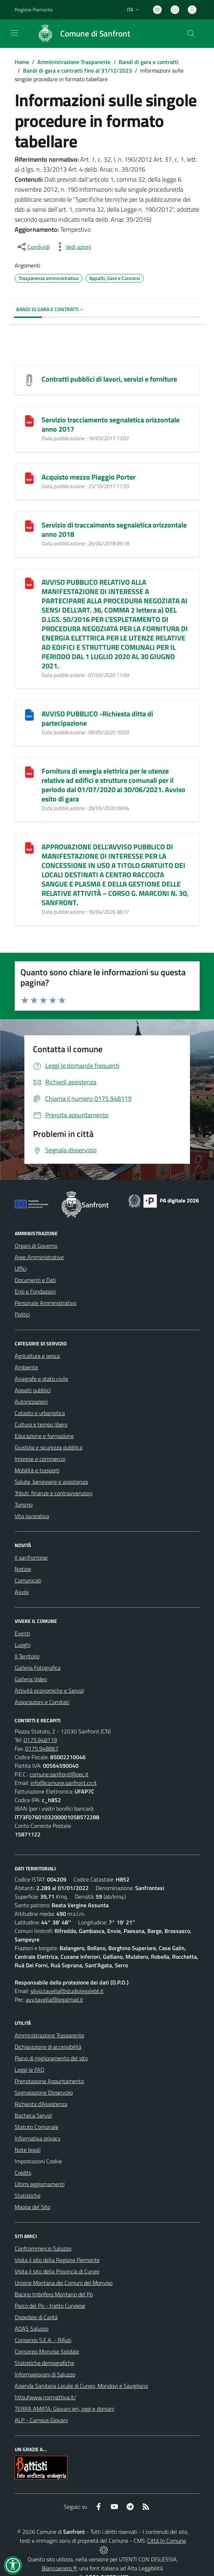 This screenshot has width=214, height=2576. I want to click on [navigation], so click(14, 33).